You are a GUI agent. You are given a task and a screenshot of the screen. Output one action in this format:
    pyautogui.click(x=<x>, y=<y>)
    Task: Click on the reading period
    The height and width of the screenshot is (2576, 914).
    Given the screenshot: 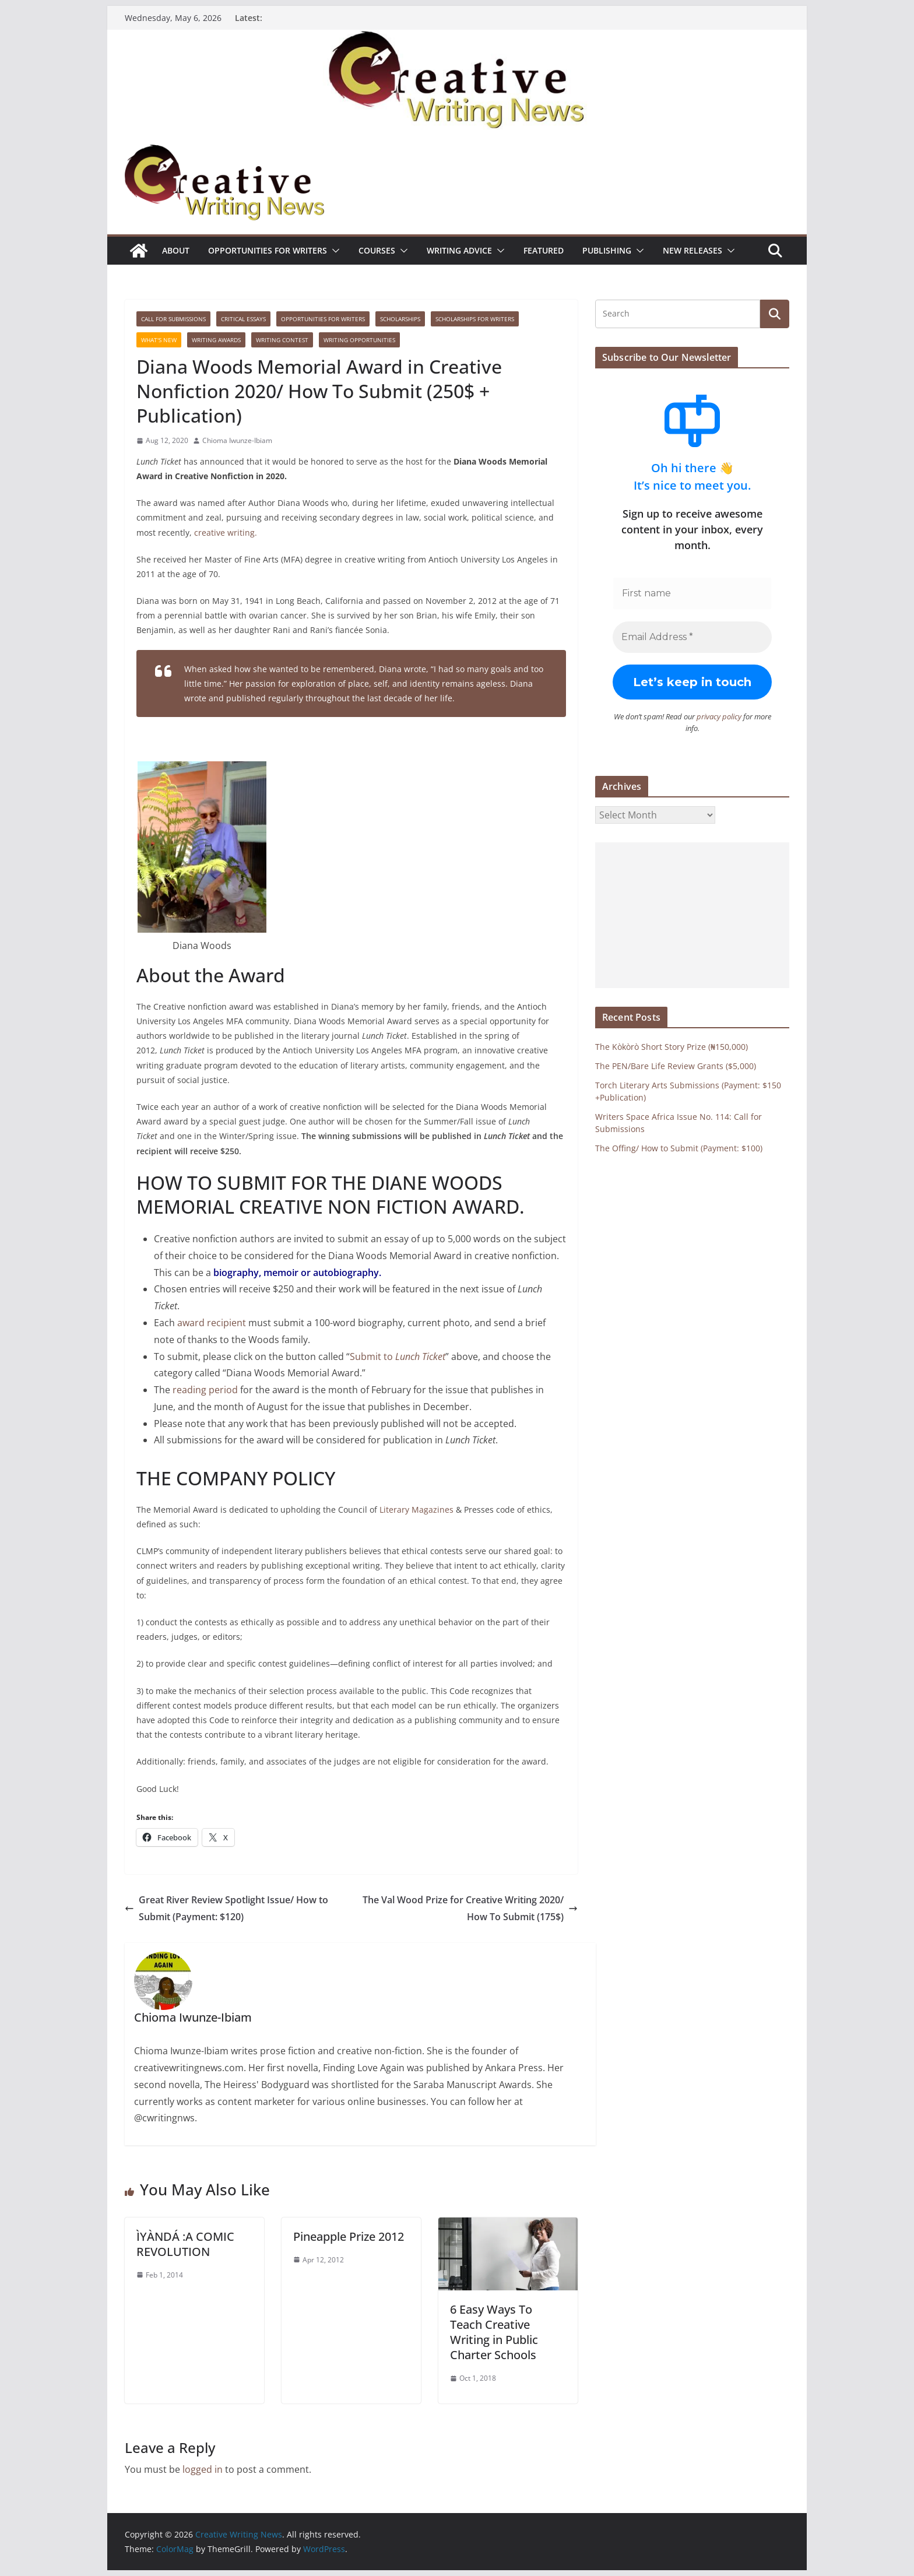 What is the action you would take?
    pyautogui.click(x=205, y=1389)
    